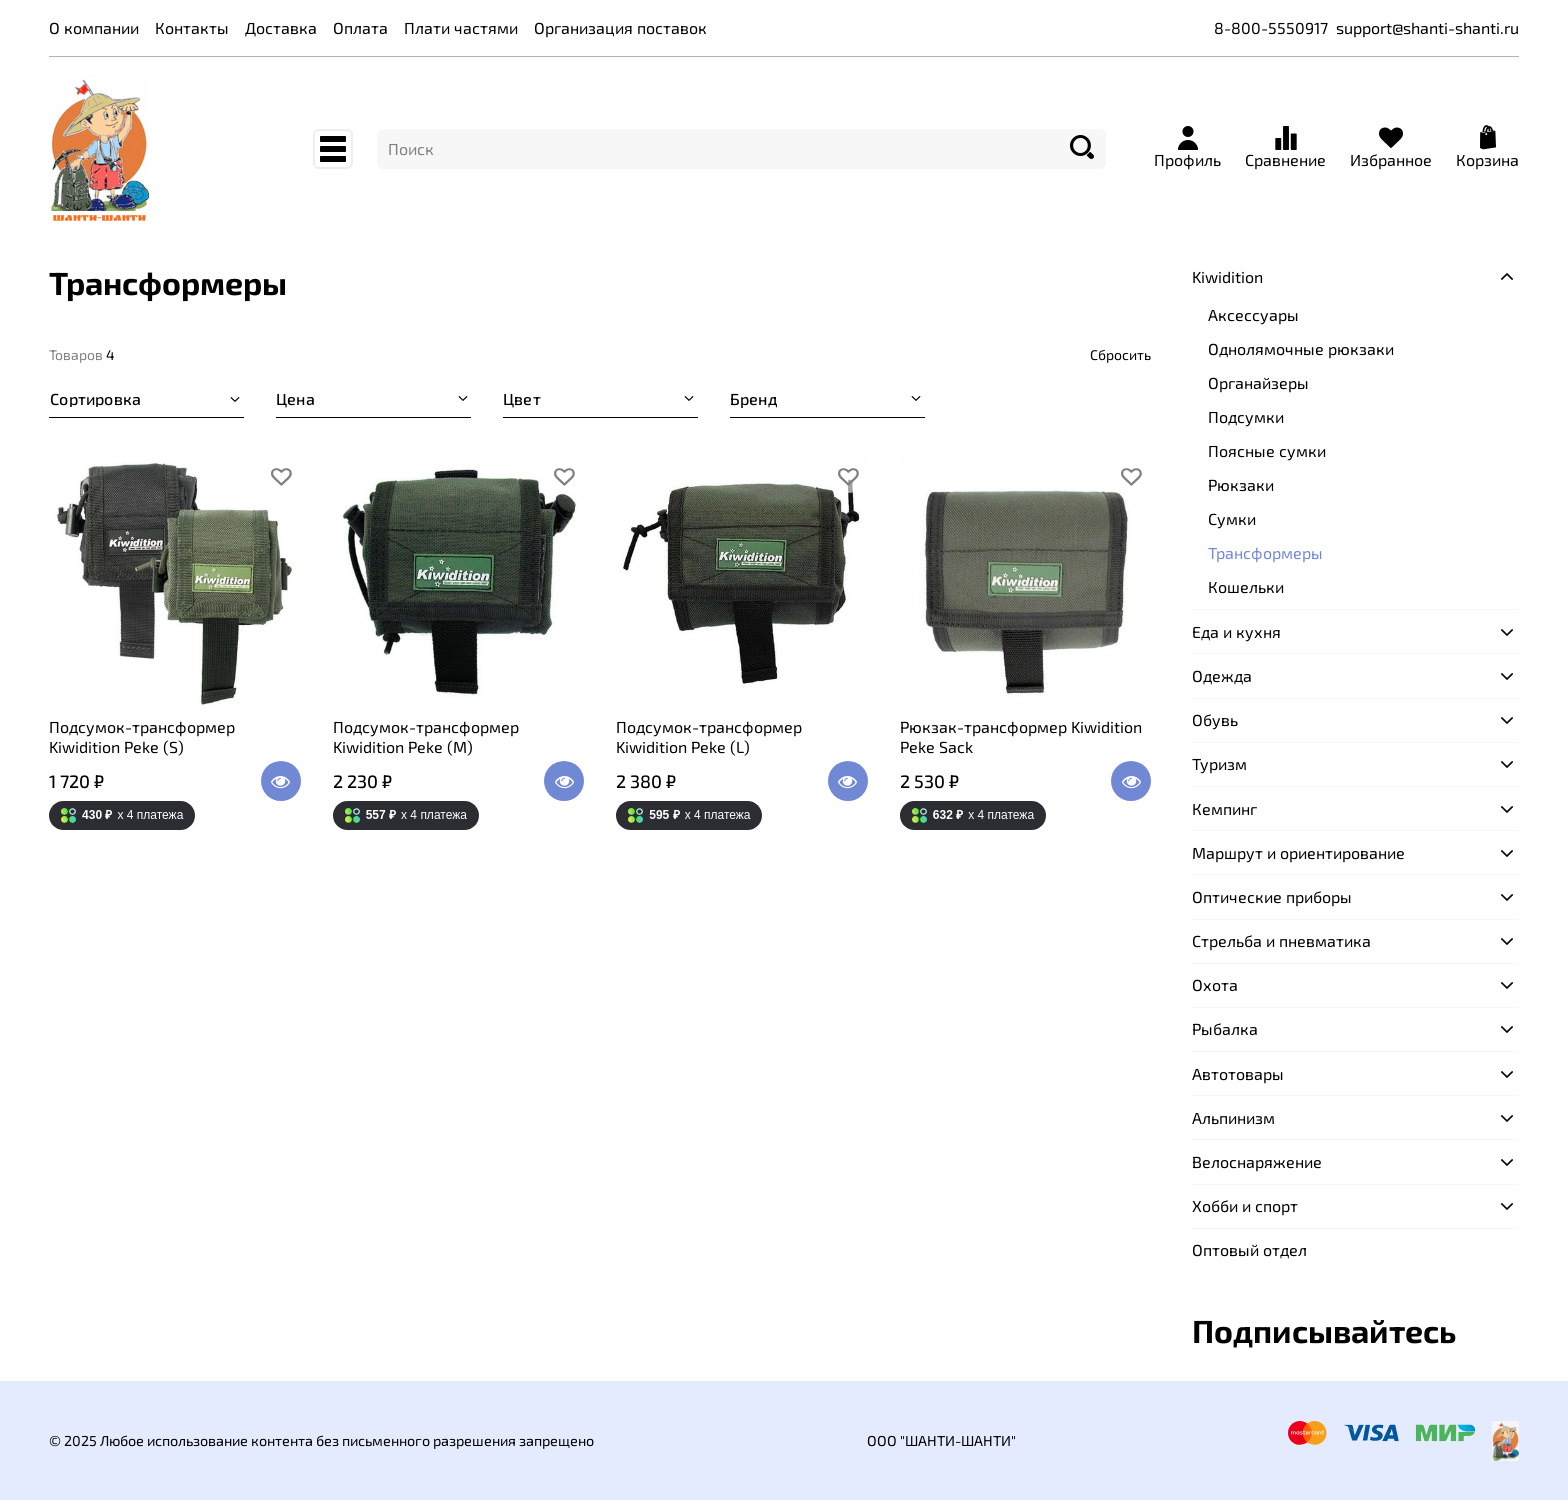  What do you see at coordinates (360, 27) in the screenshot?
I see `Оплата` at bounding box center [360, 27].